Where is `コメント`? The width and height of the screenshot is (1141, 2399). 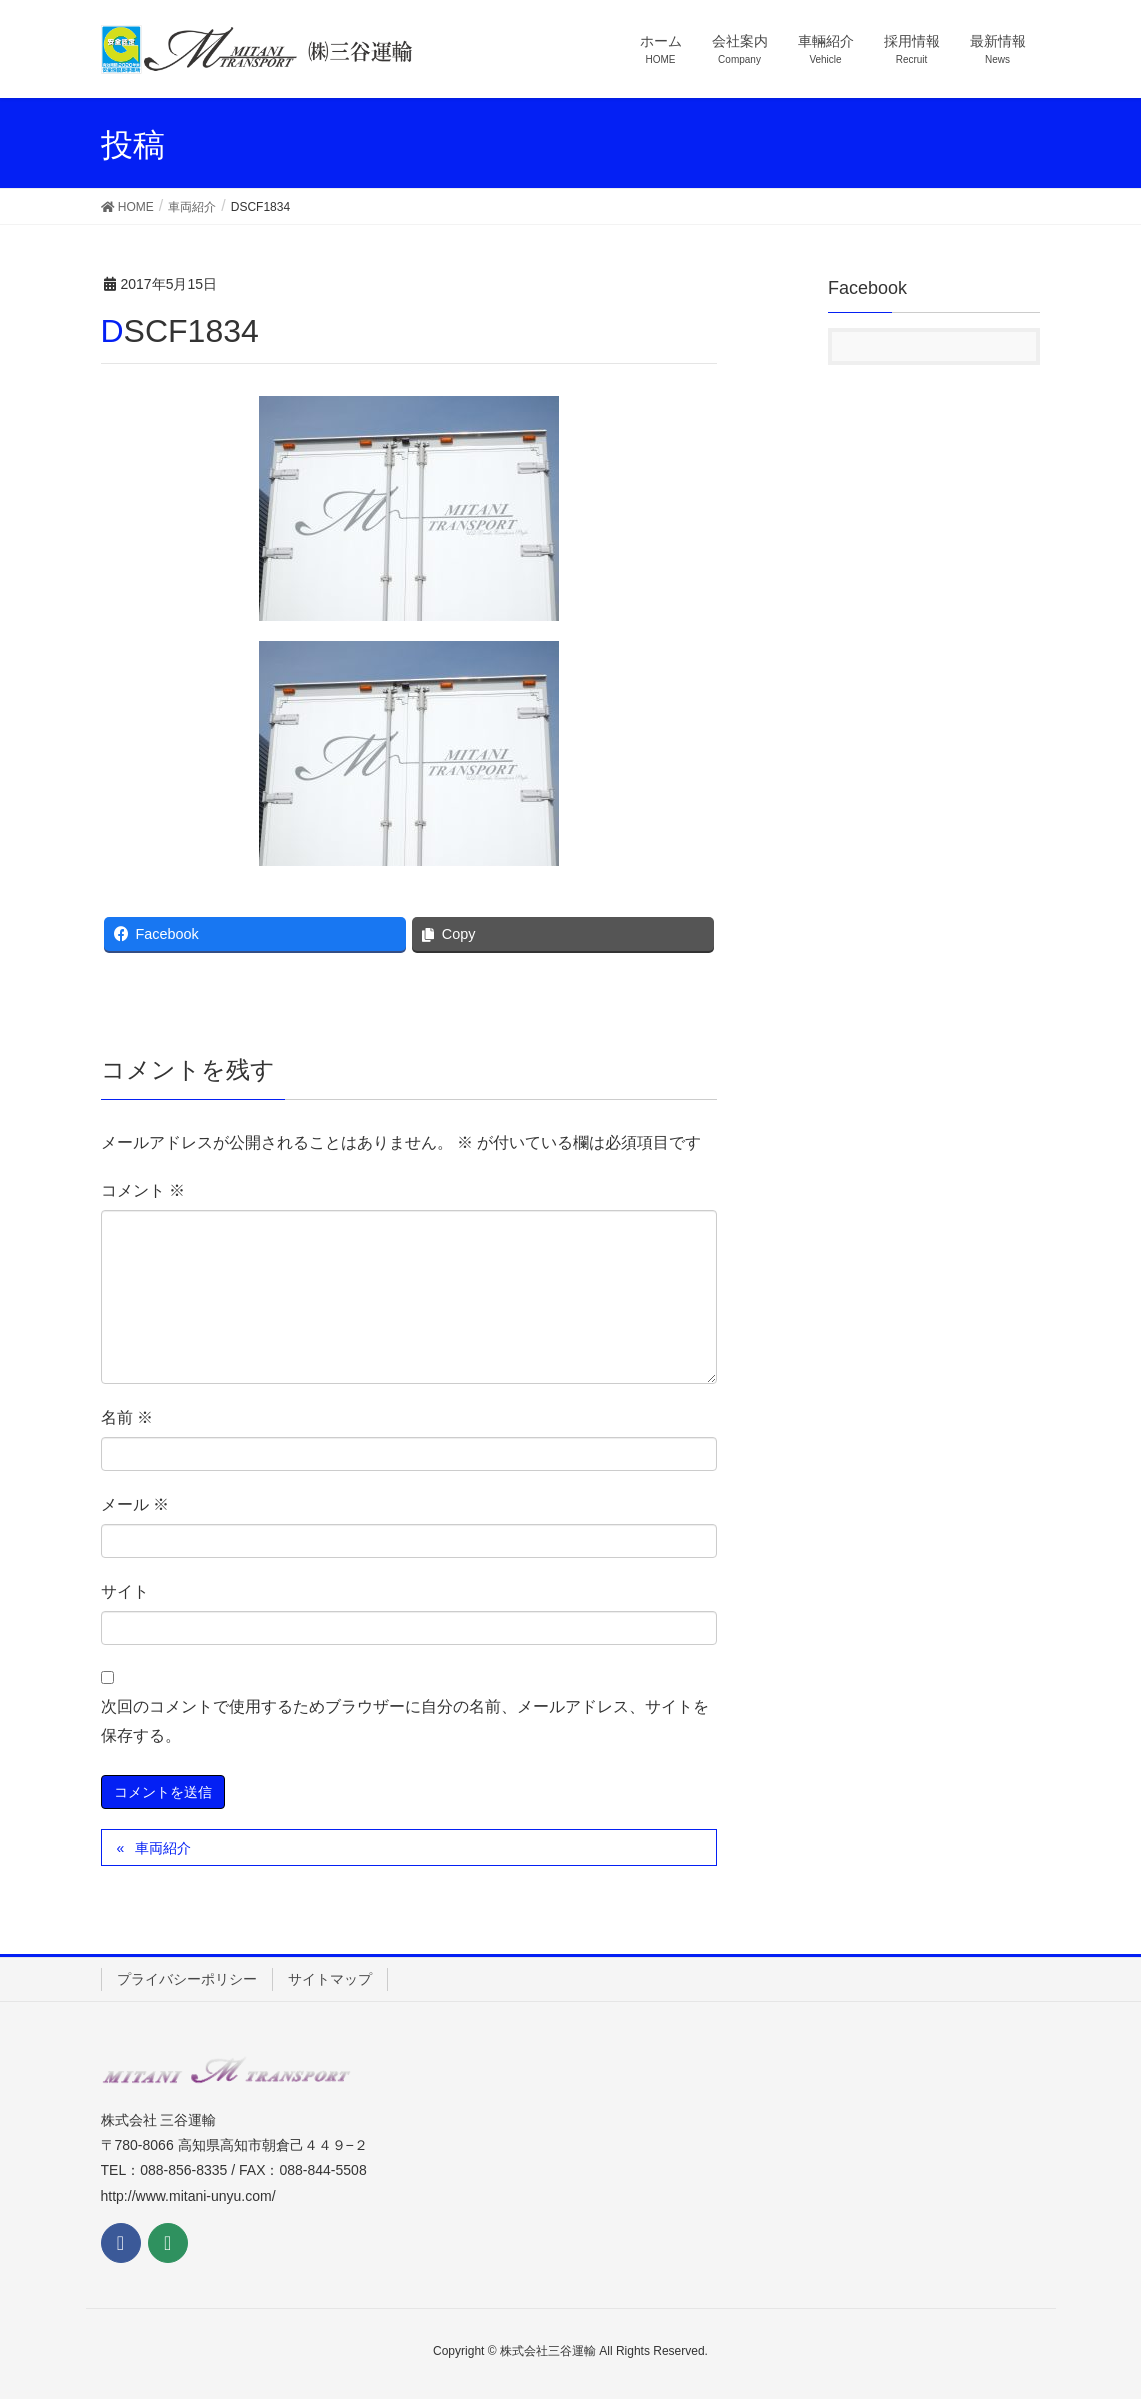
コメント is located at coordinates (143, 1190).